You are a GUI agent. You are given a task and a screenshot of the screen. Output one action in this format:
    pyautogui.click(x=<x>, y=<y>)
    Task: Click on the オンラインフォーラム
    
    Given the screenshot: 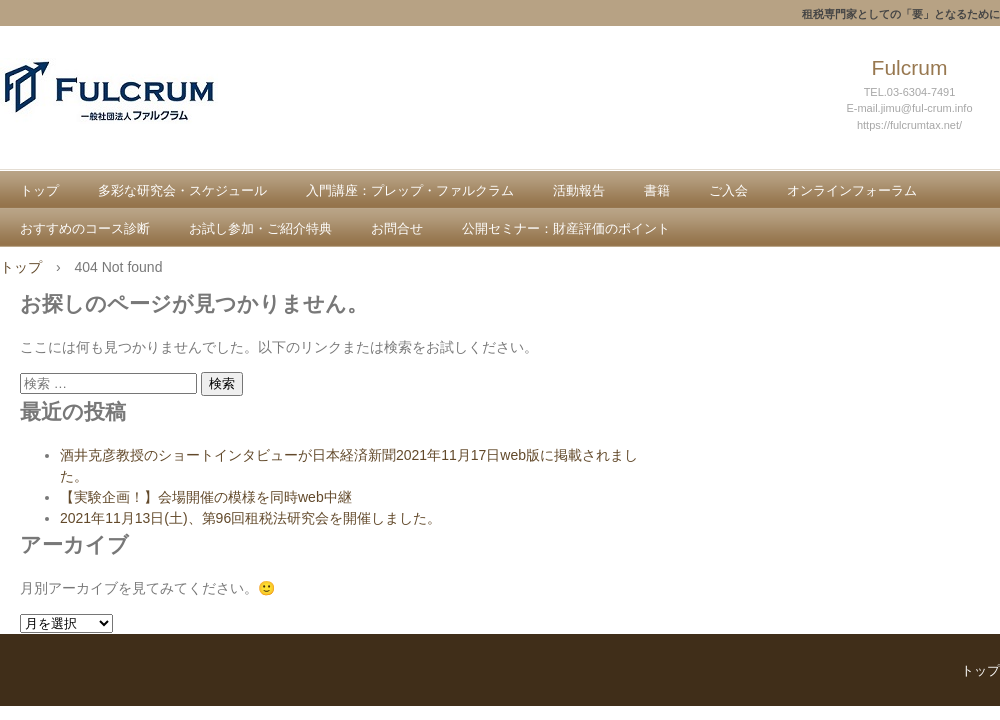 What is the action you would take?
    pyautogui.click(x=852, y=190)
    